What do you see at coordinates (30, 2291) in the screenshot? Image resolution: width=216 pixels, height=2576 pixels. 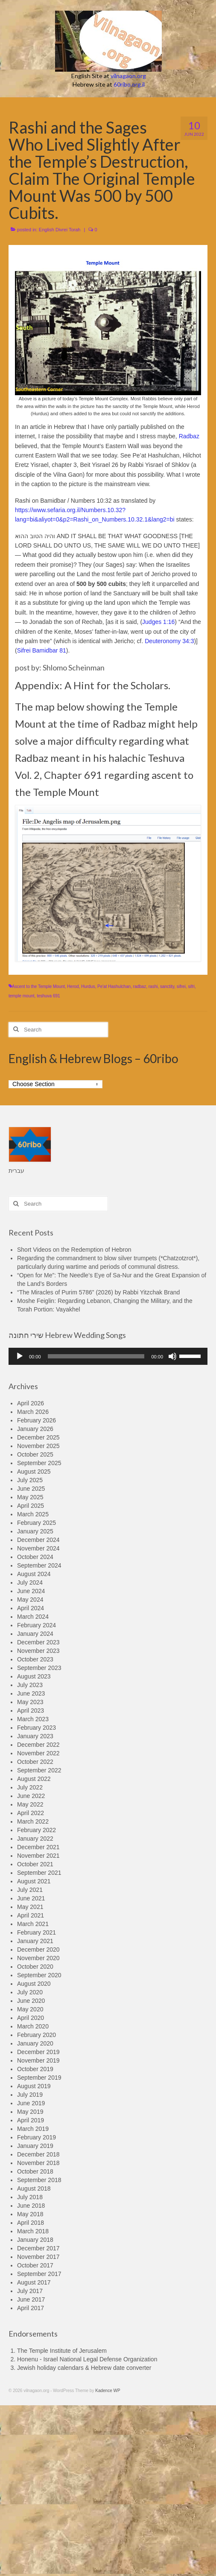 I see `July 2017` at bounding box center [30, 2291].